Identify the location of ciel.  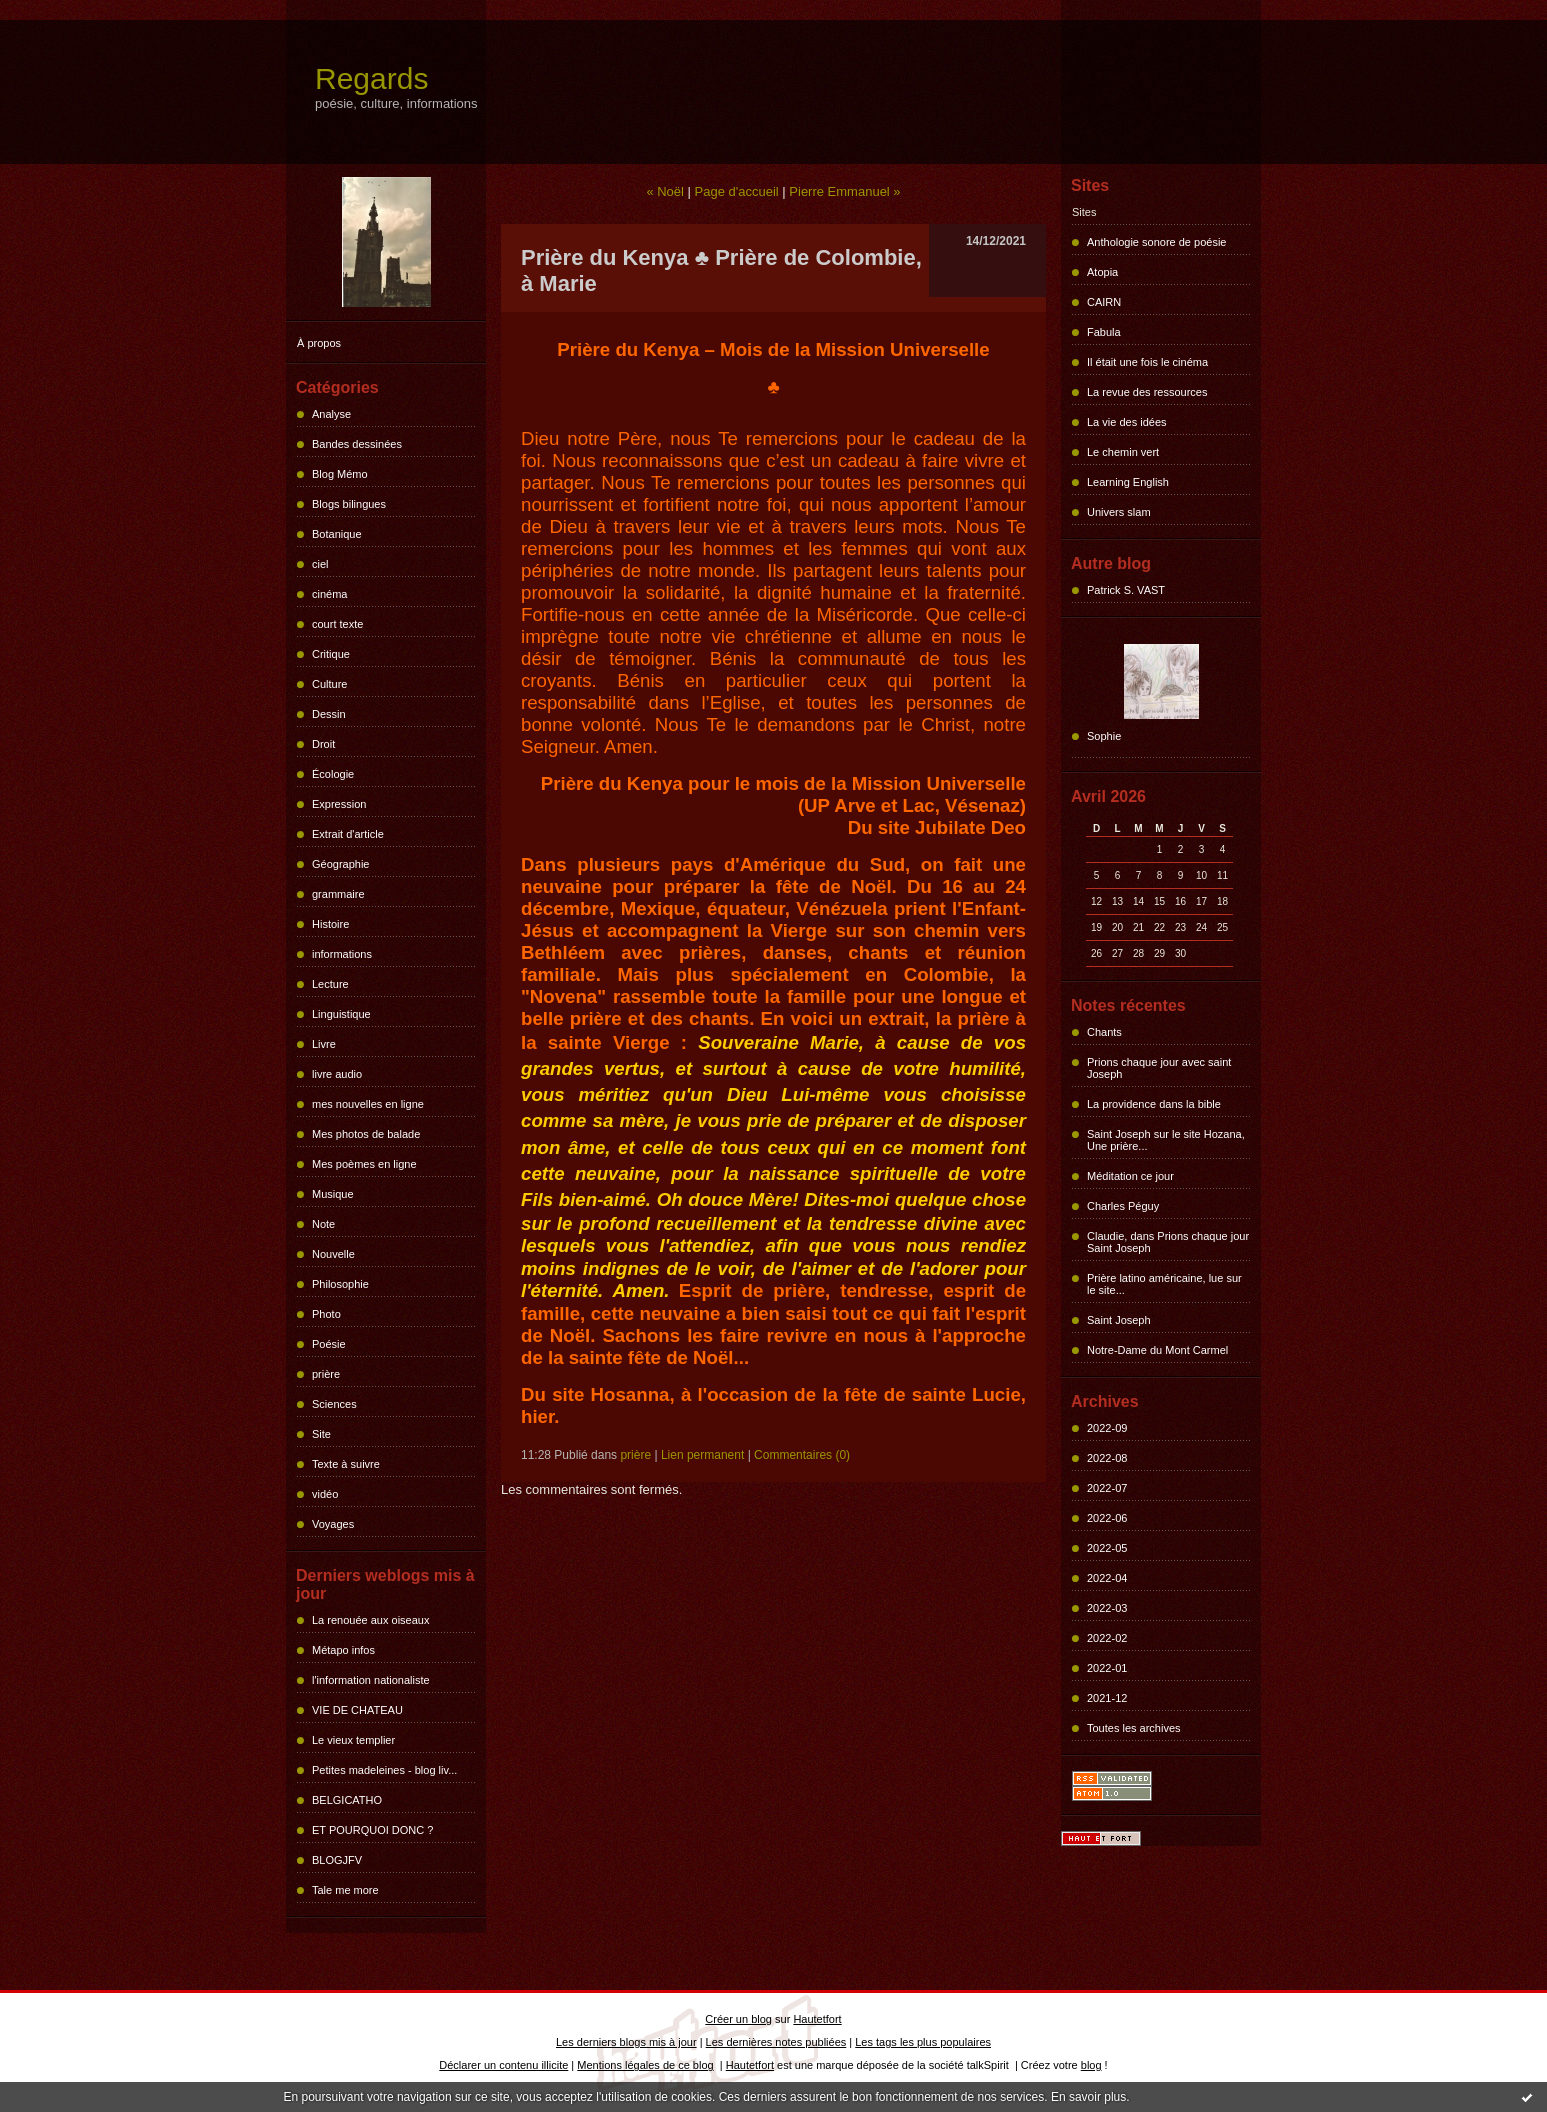
(320, 564).